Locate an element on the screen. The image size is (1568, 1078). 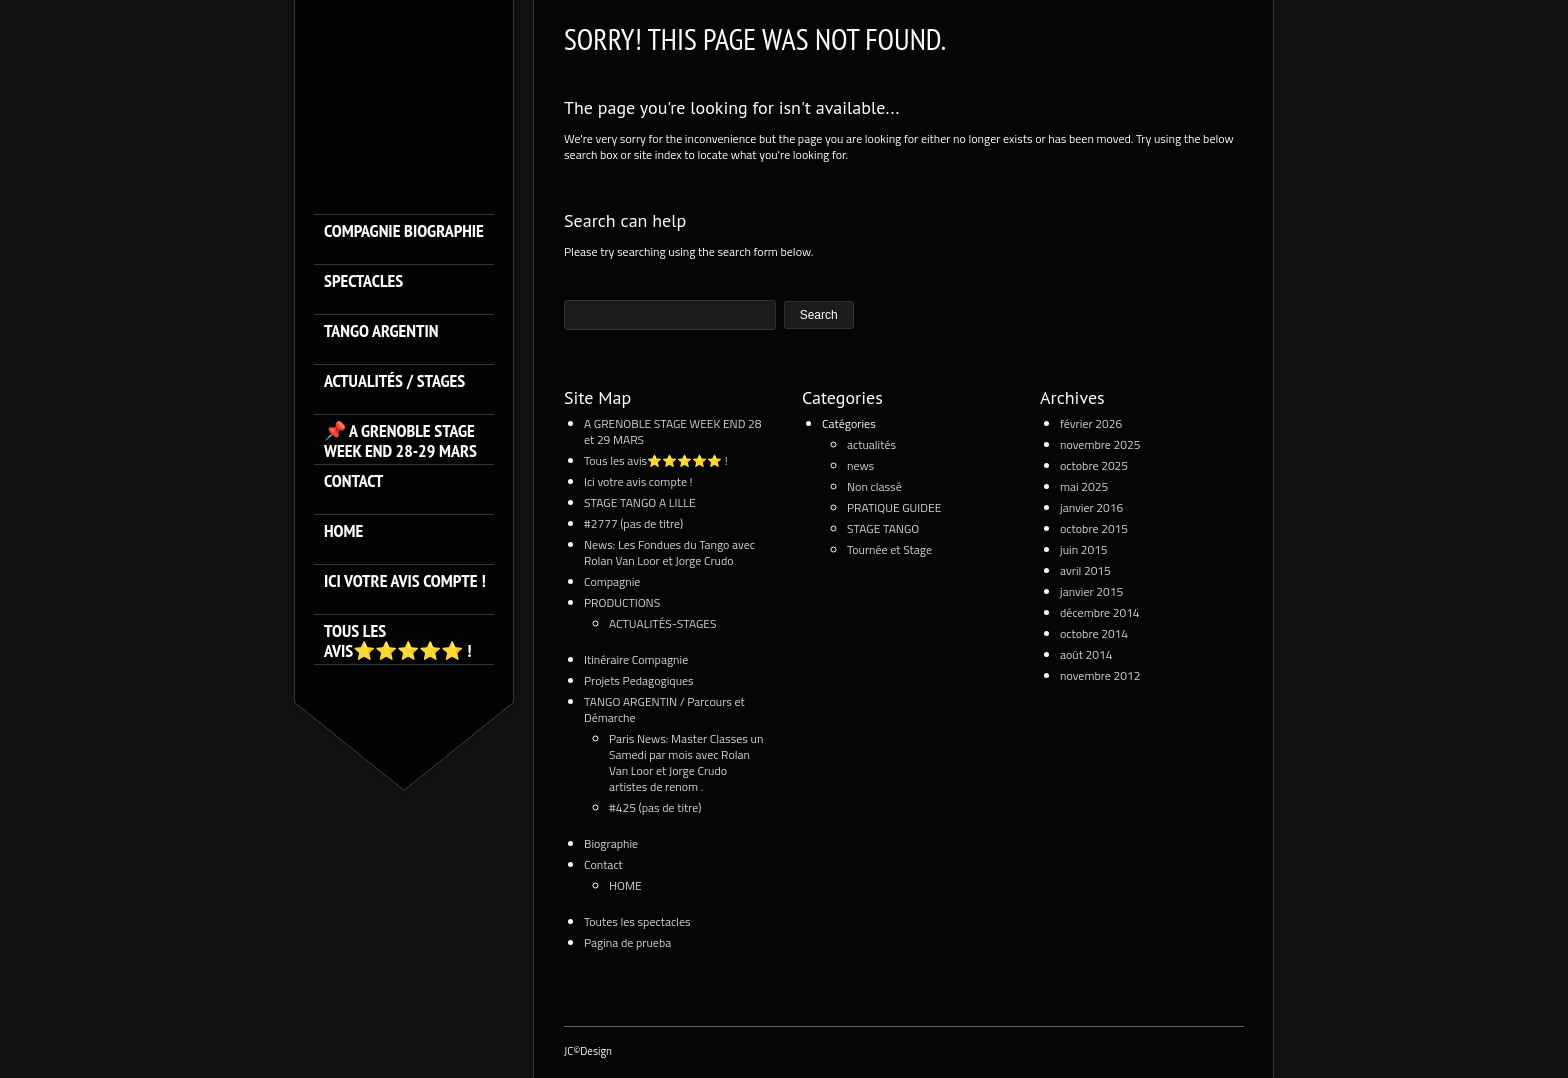
#425 (pas de titre) is located at coordinates (655, 807).